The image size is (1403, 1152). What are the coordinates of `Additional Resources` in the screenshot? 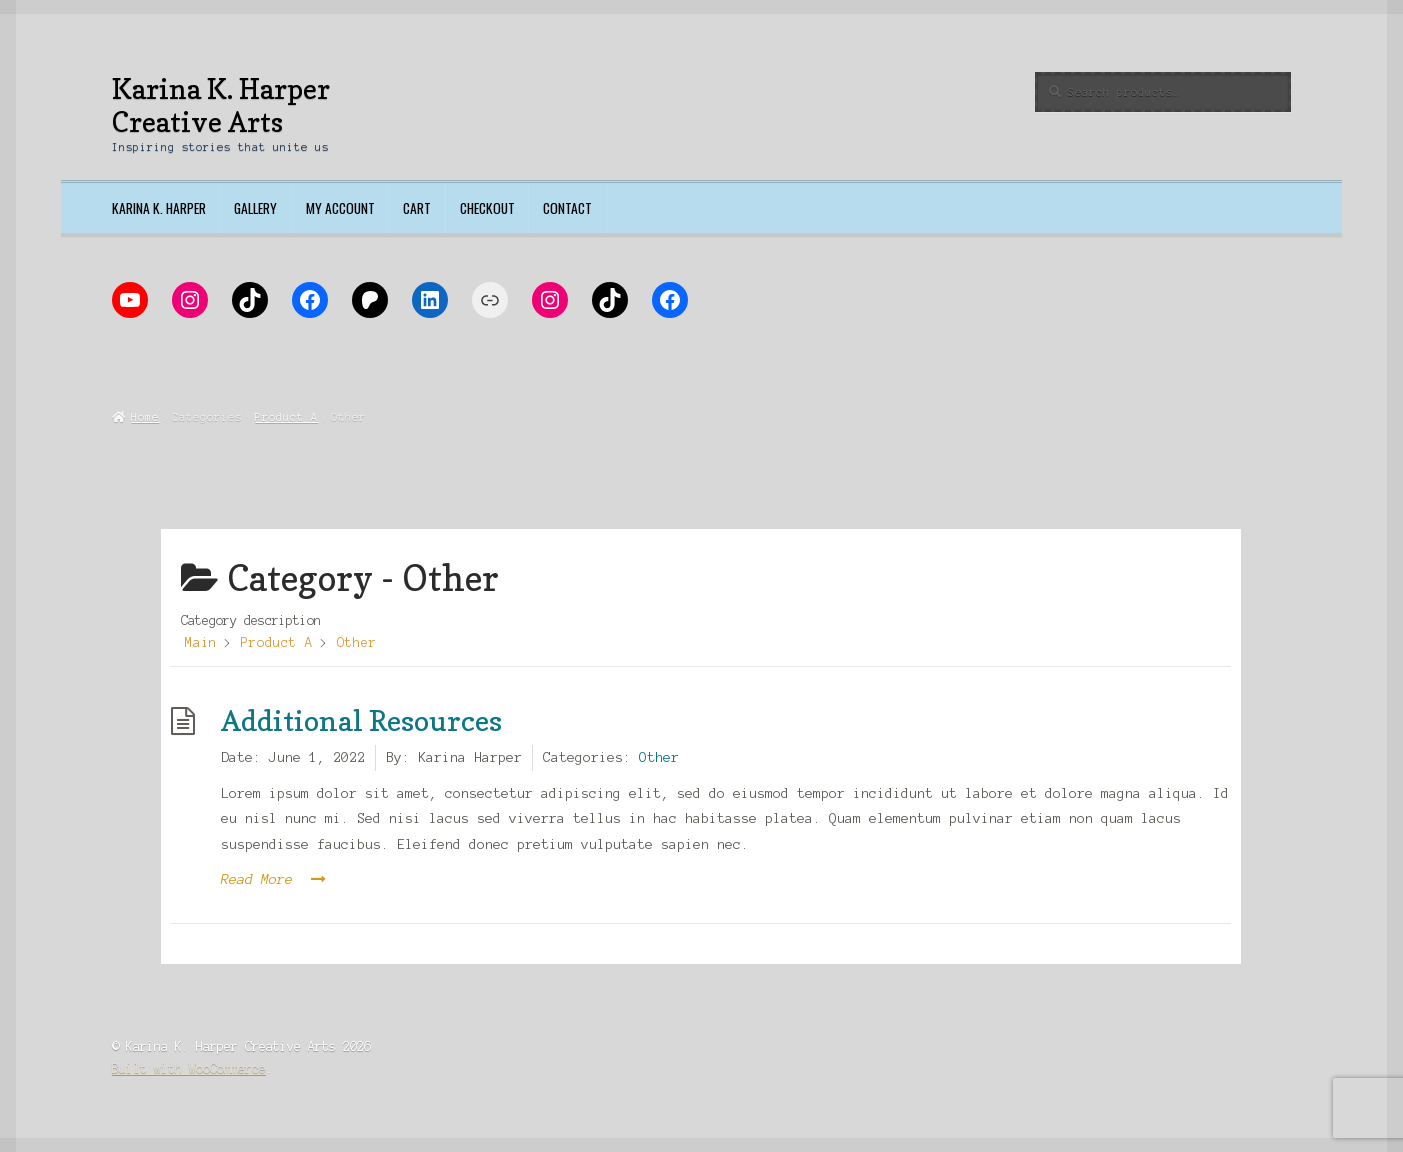 It's located at (361, 720).